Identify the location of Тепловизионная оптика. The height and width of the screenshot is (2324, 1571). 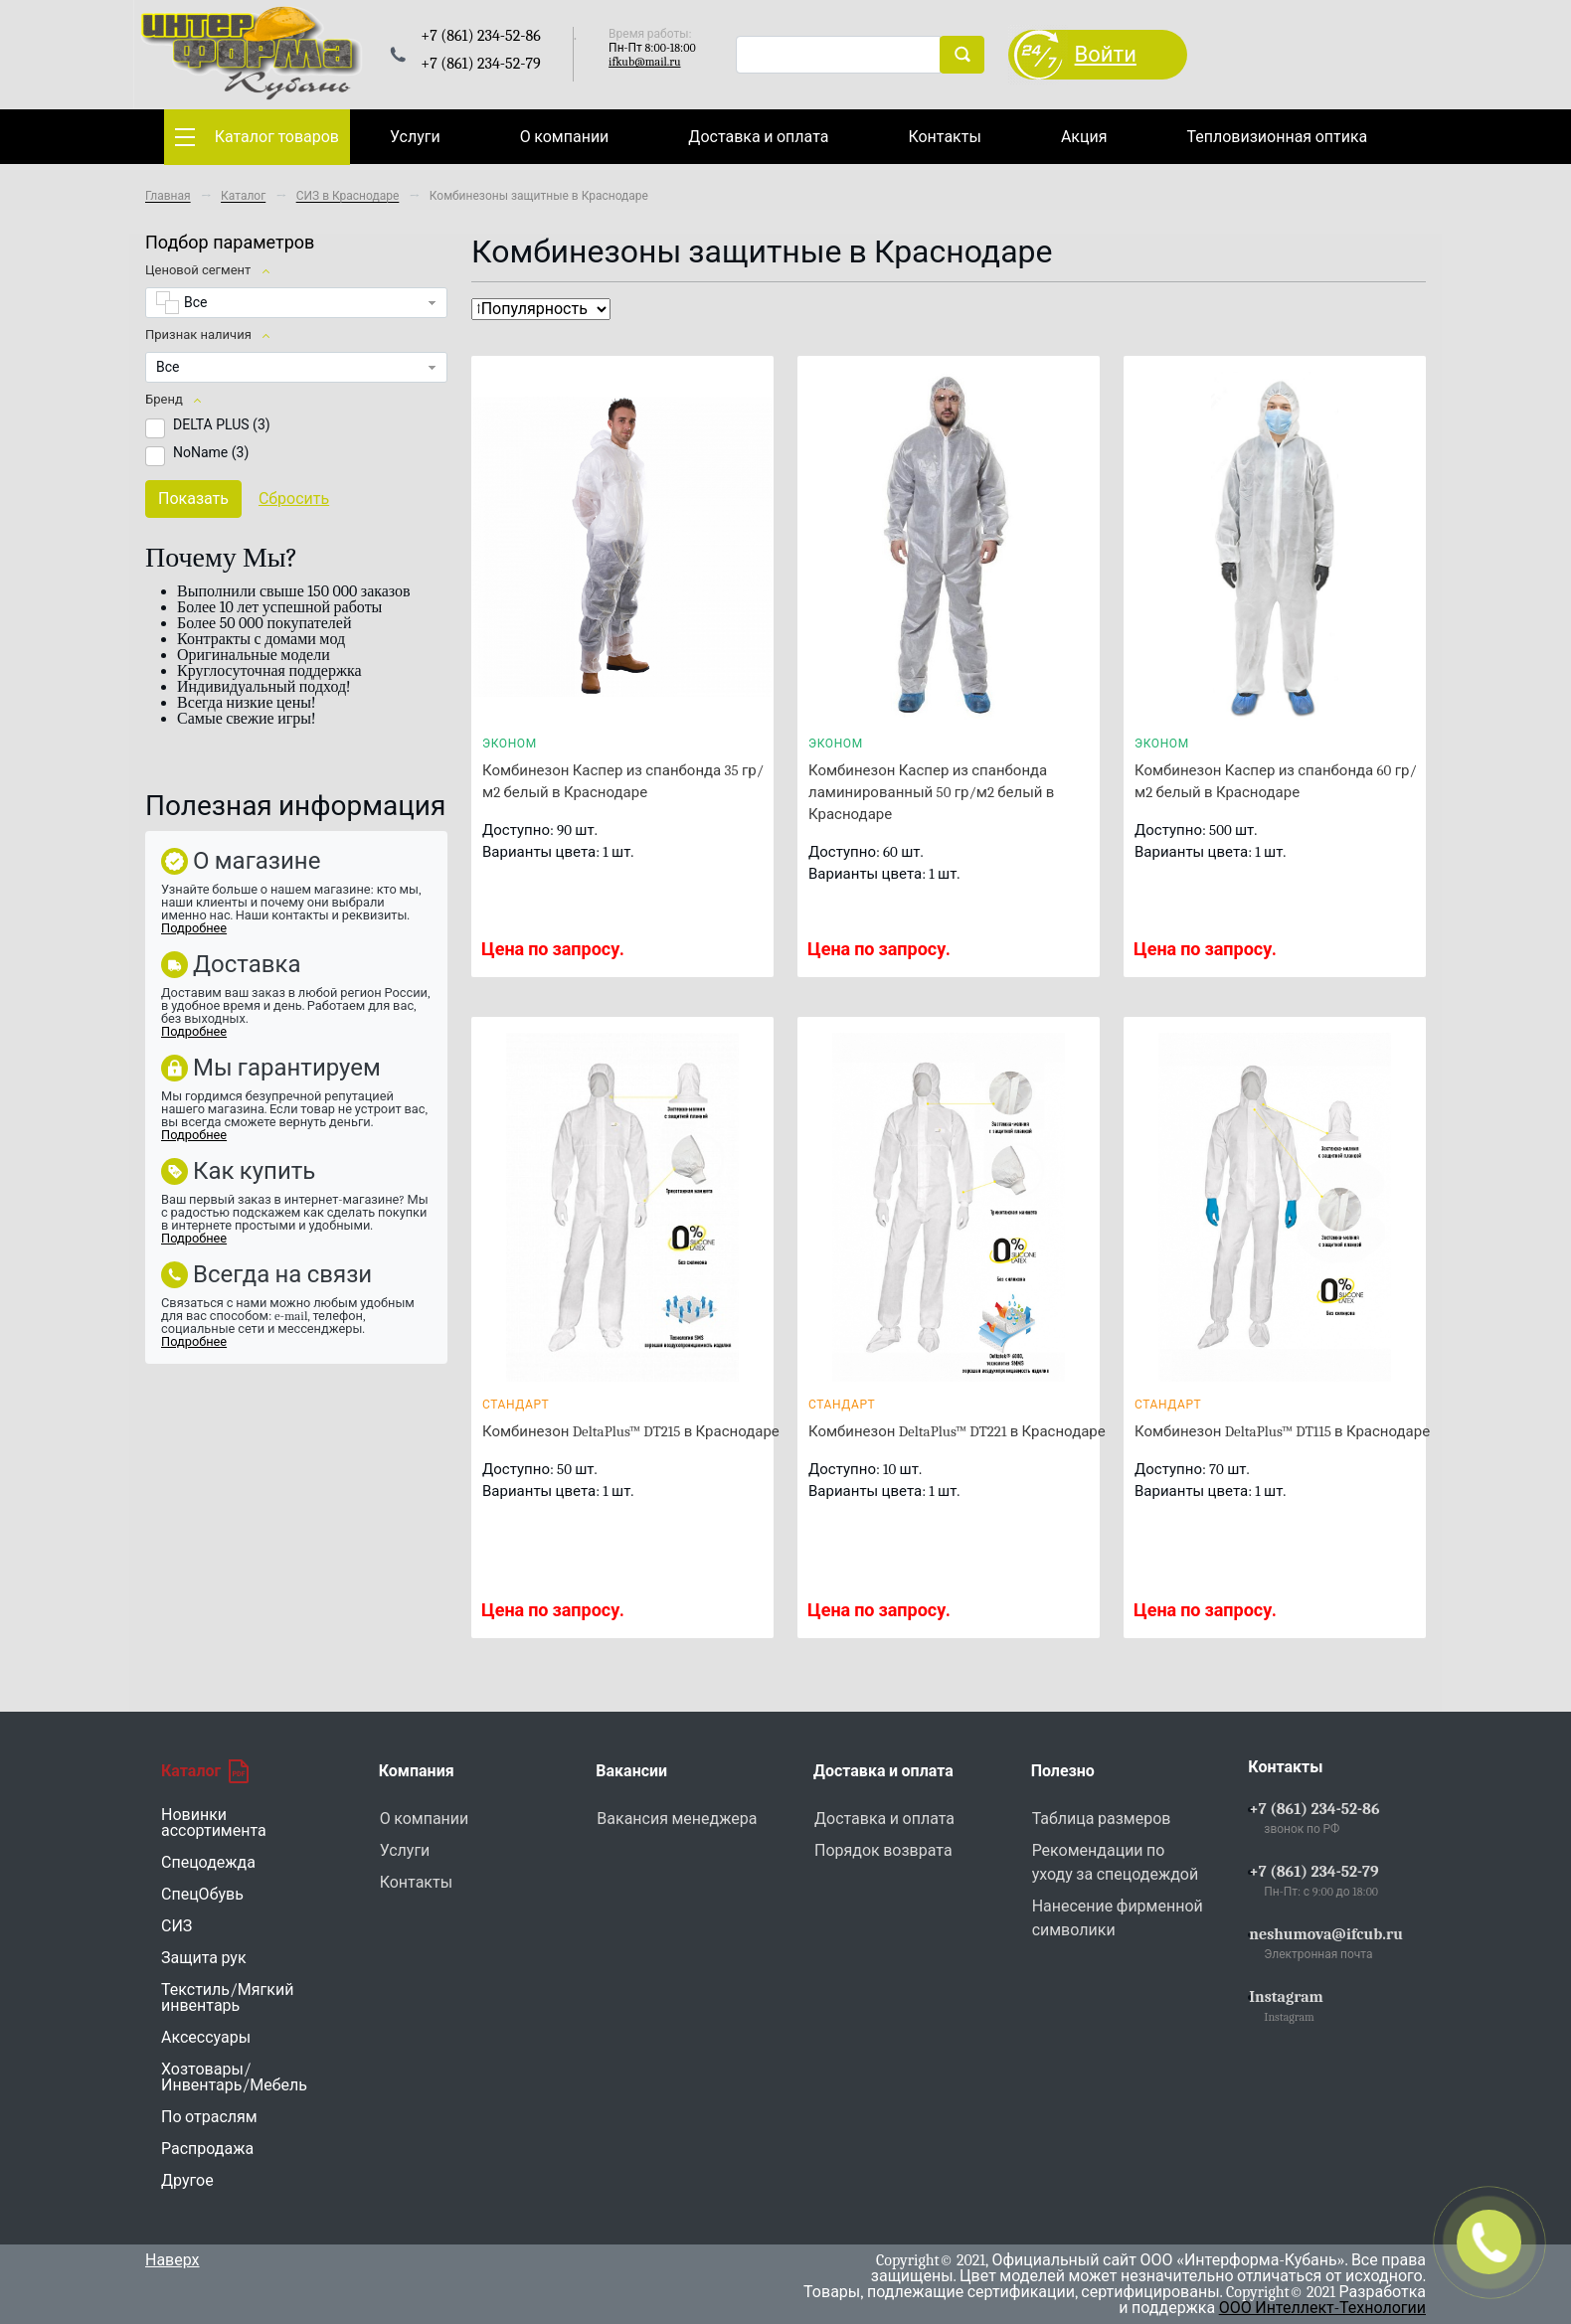
(1276, 137).